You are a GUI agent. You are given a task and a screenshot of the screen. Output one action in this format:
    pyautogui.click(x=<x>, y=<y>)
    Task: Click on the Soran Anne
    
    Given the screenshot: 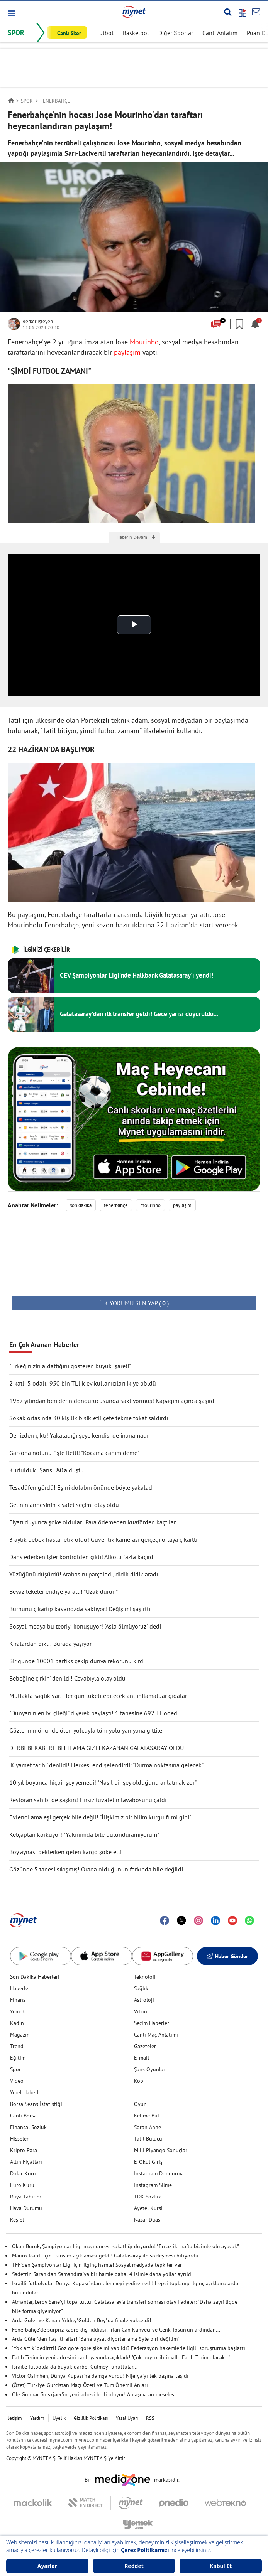 What is the action you would take?
    pyautogui.click(x=147, y=2127)
    